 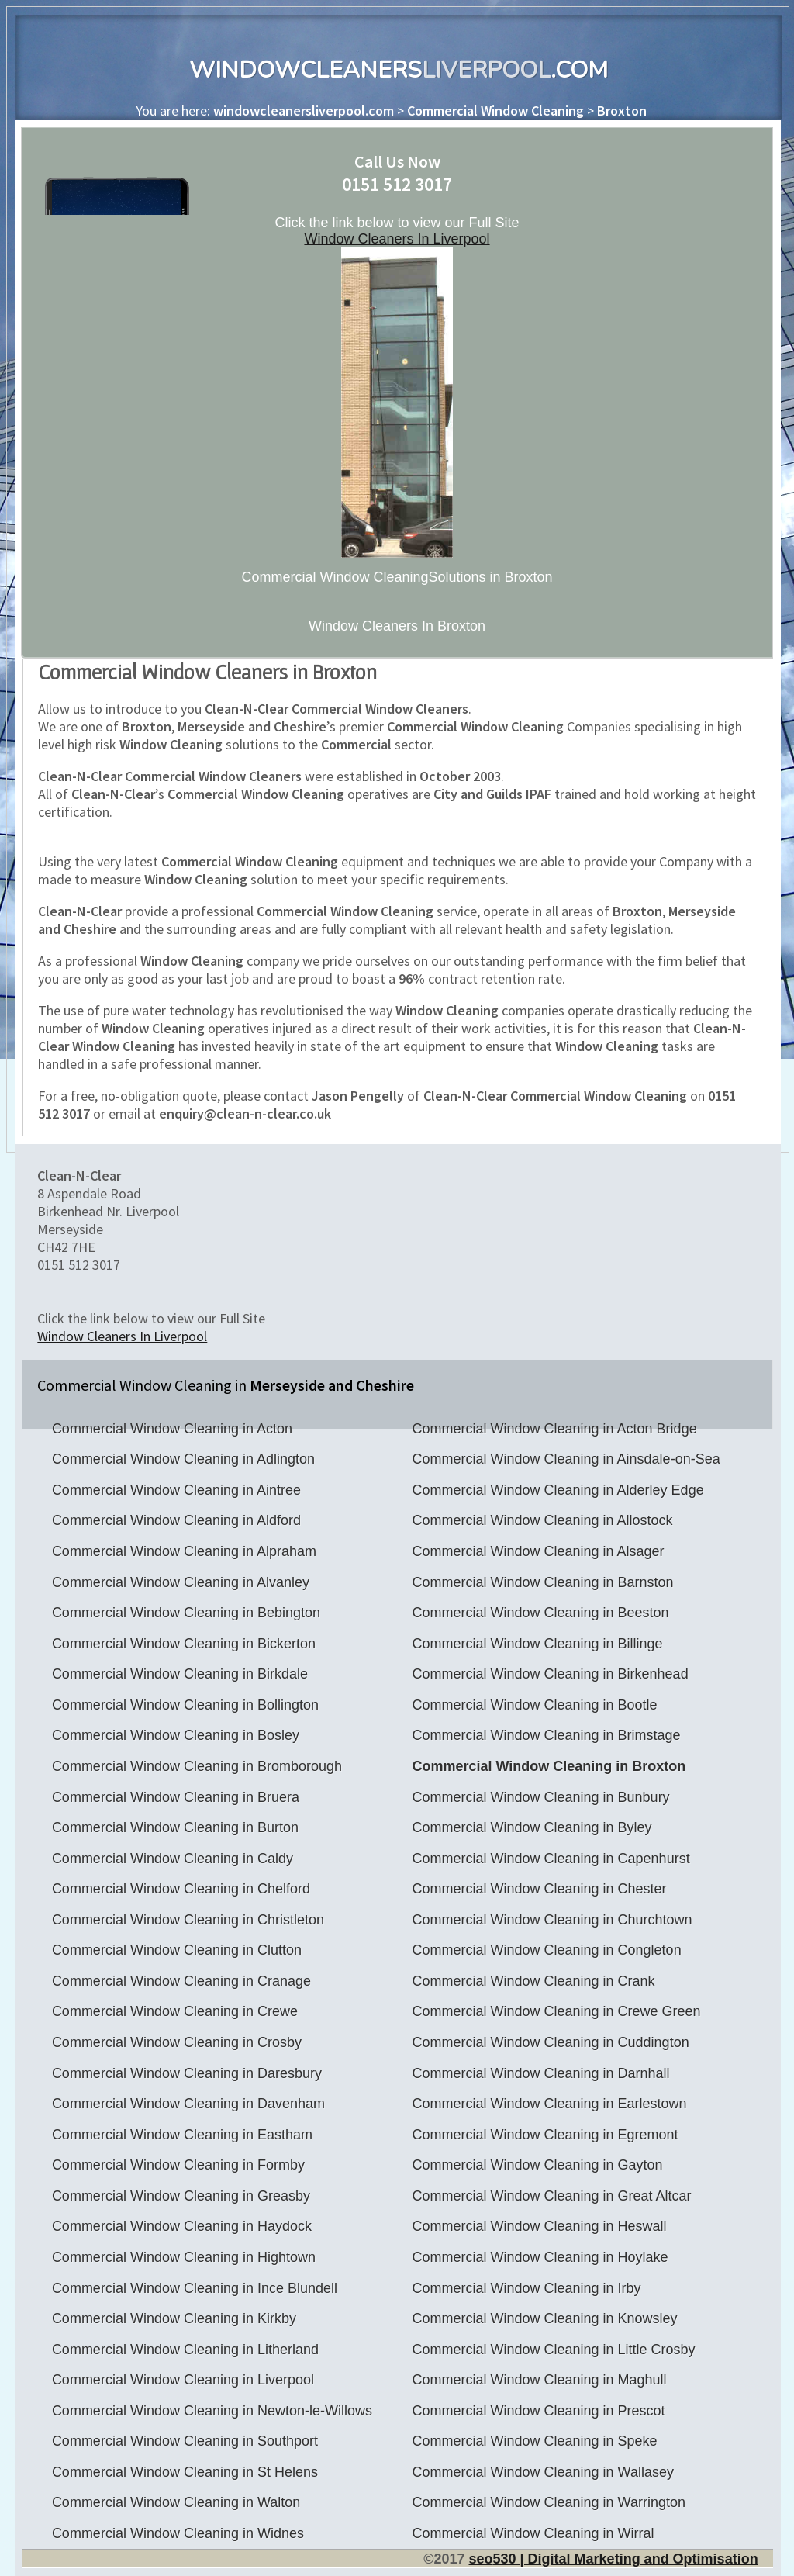 I want to click on Commercial Window Cleaning in Aintree, so click(x=176, y=1490).